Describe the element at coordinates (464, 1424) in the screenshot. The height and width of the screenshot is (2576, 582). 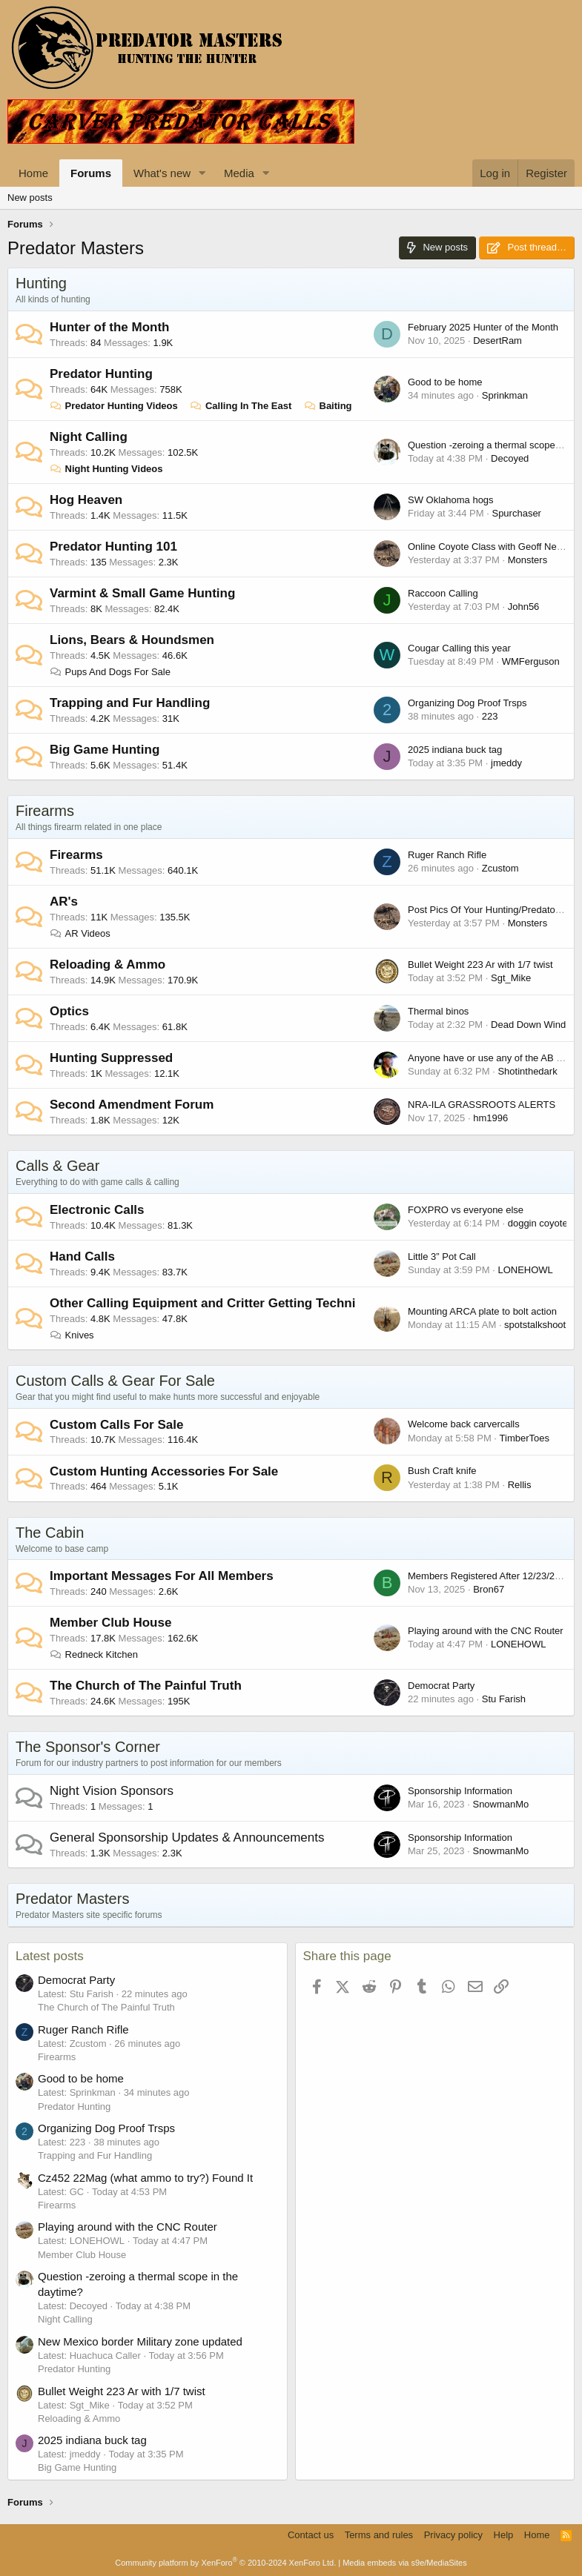
I see `Welcome back carvercalls` at that location.